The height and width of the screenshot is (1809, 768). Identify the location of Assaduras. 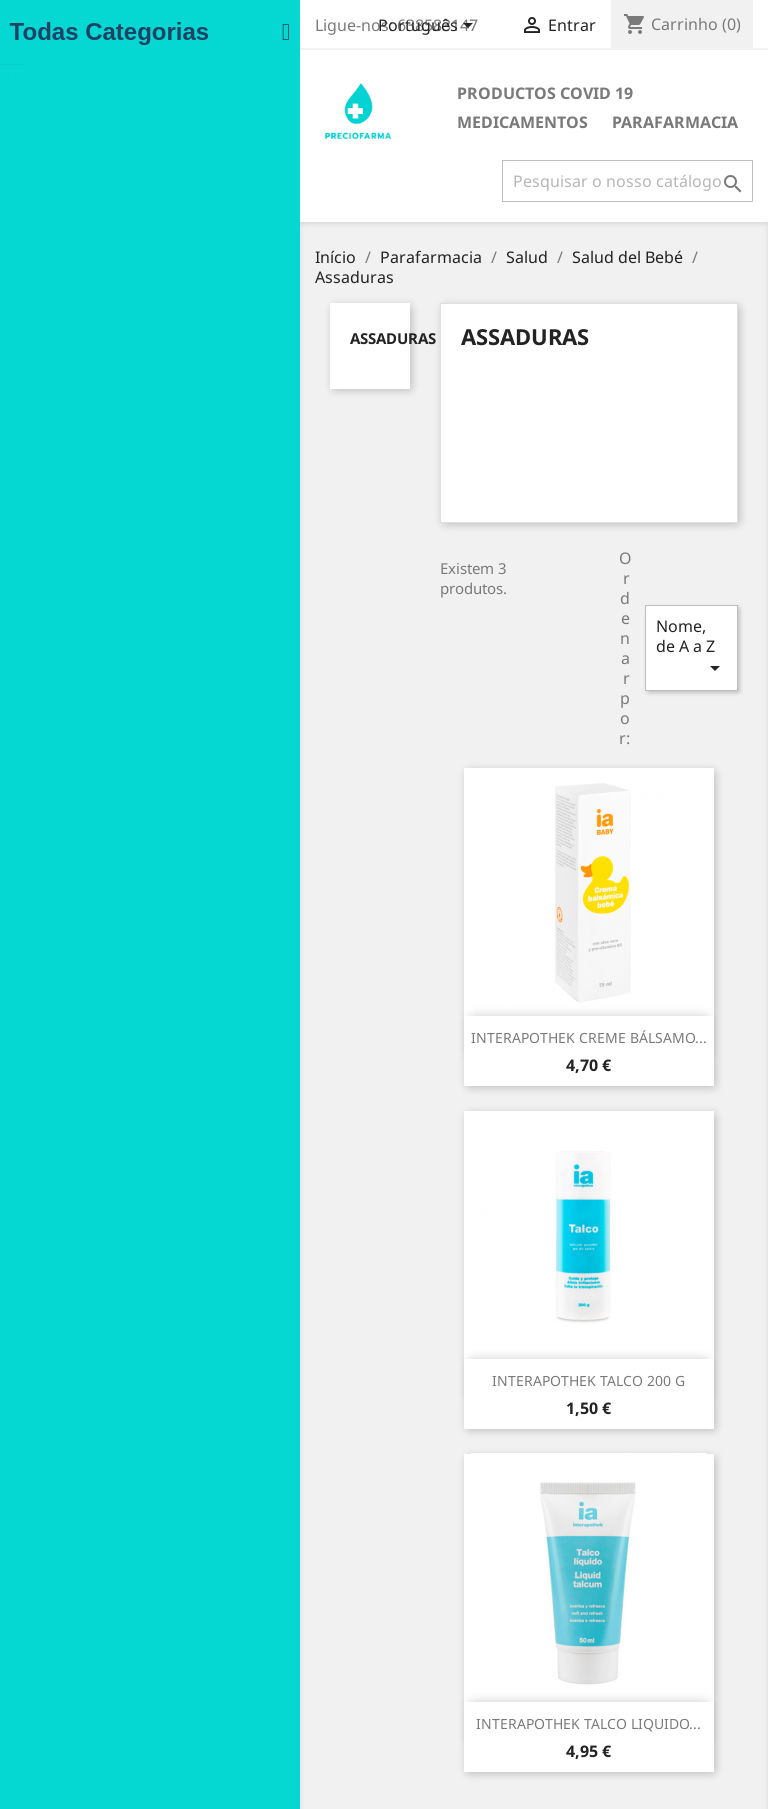
(137, 318).